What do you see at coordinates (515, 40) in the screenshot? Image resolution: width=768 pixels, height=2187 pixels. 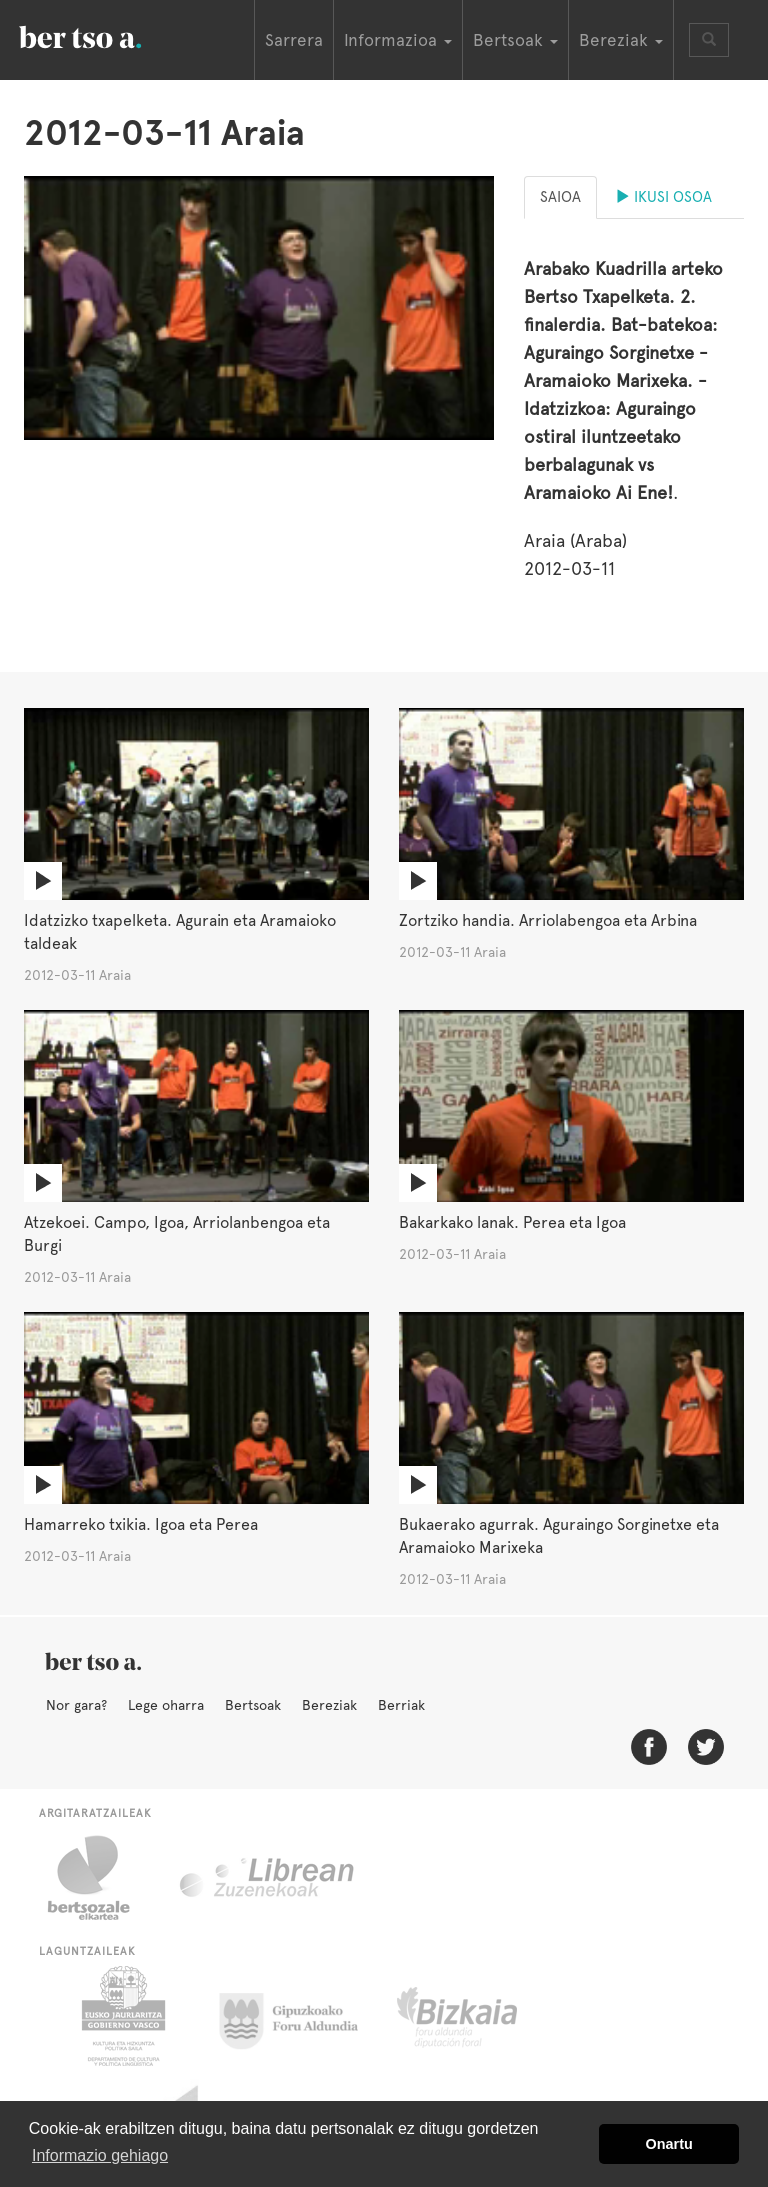 I see `Bertsoak [button]` at bounding box center [515, 40].